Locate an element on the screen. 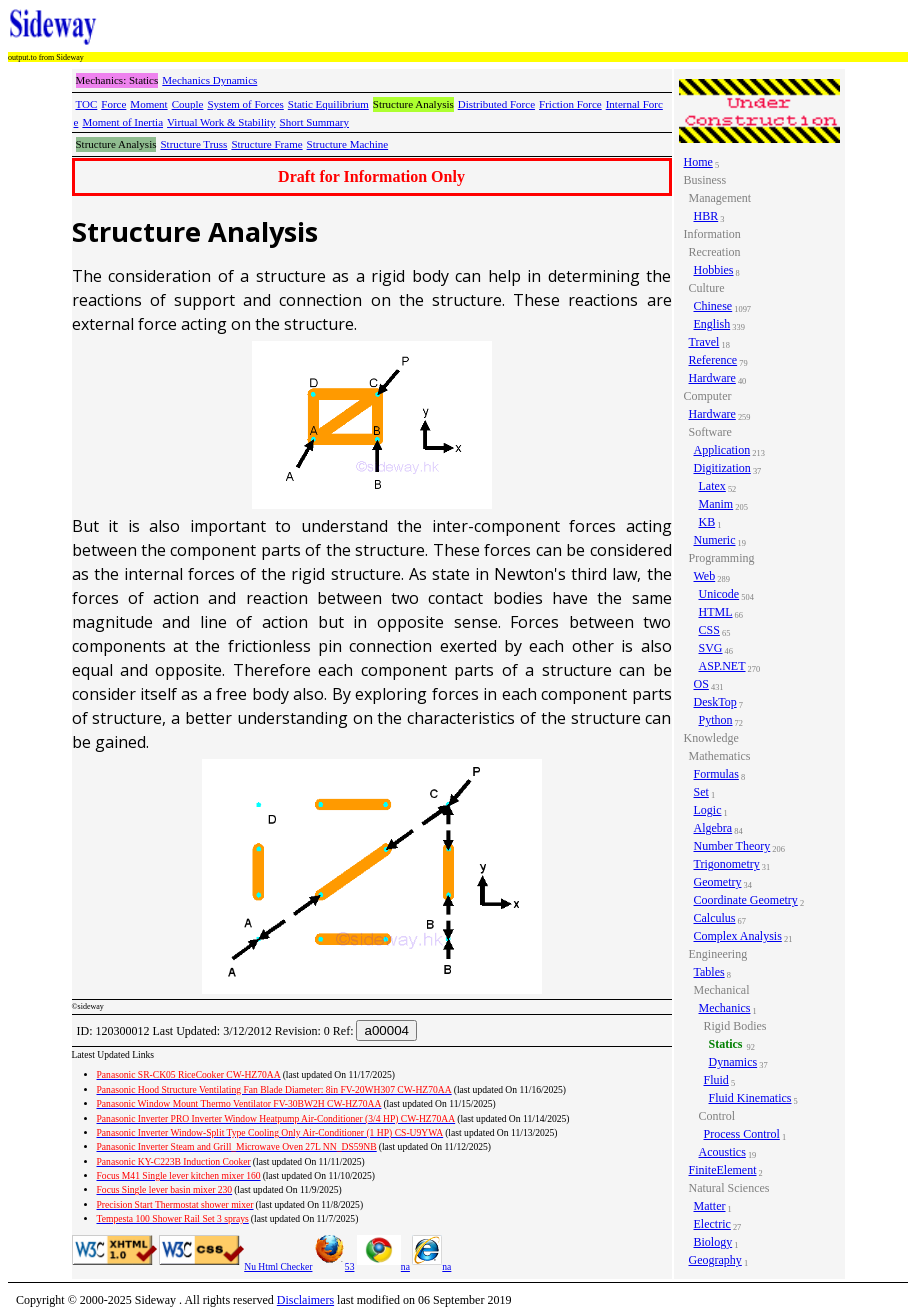  Home is located at coordinates (698, 162).